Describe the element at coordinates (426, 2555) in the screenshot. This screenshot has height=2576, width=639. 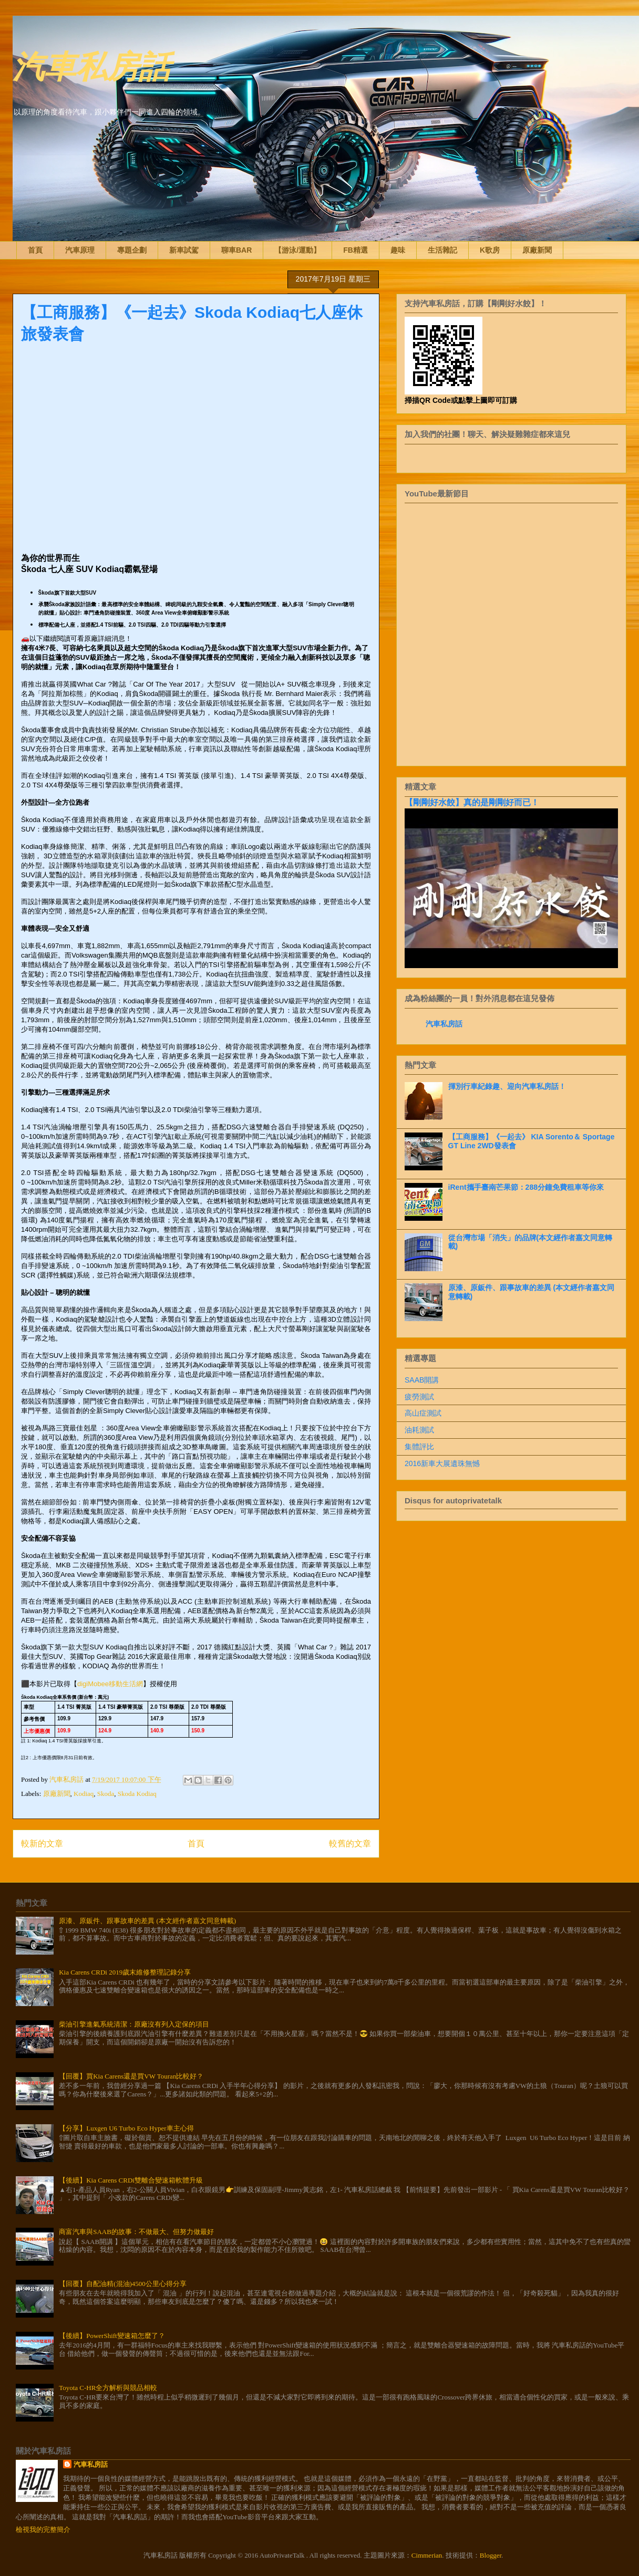
I see `Cimmerian` at that location.